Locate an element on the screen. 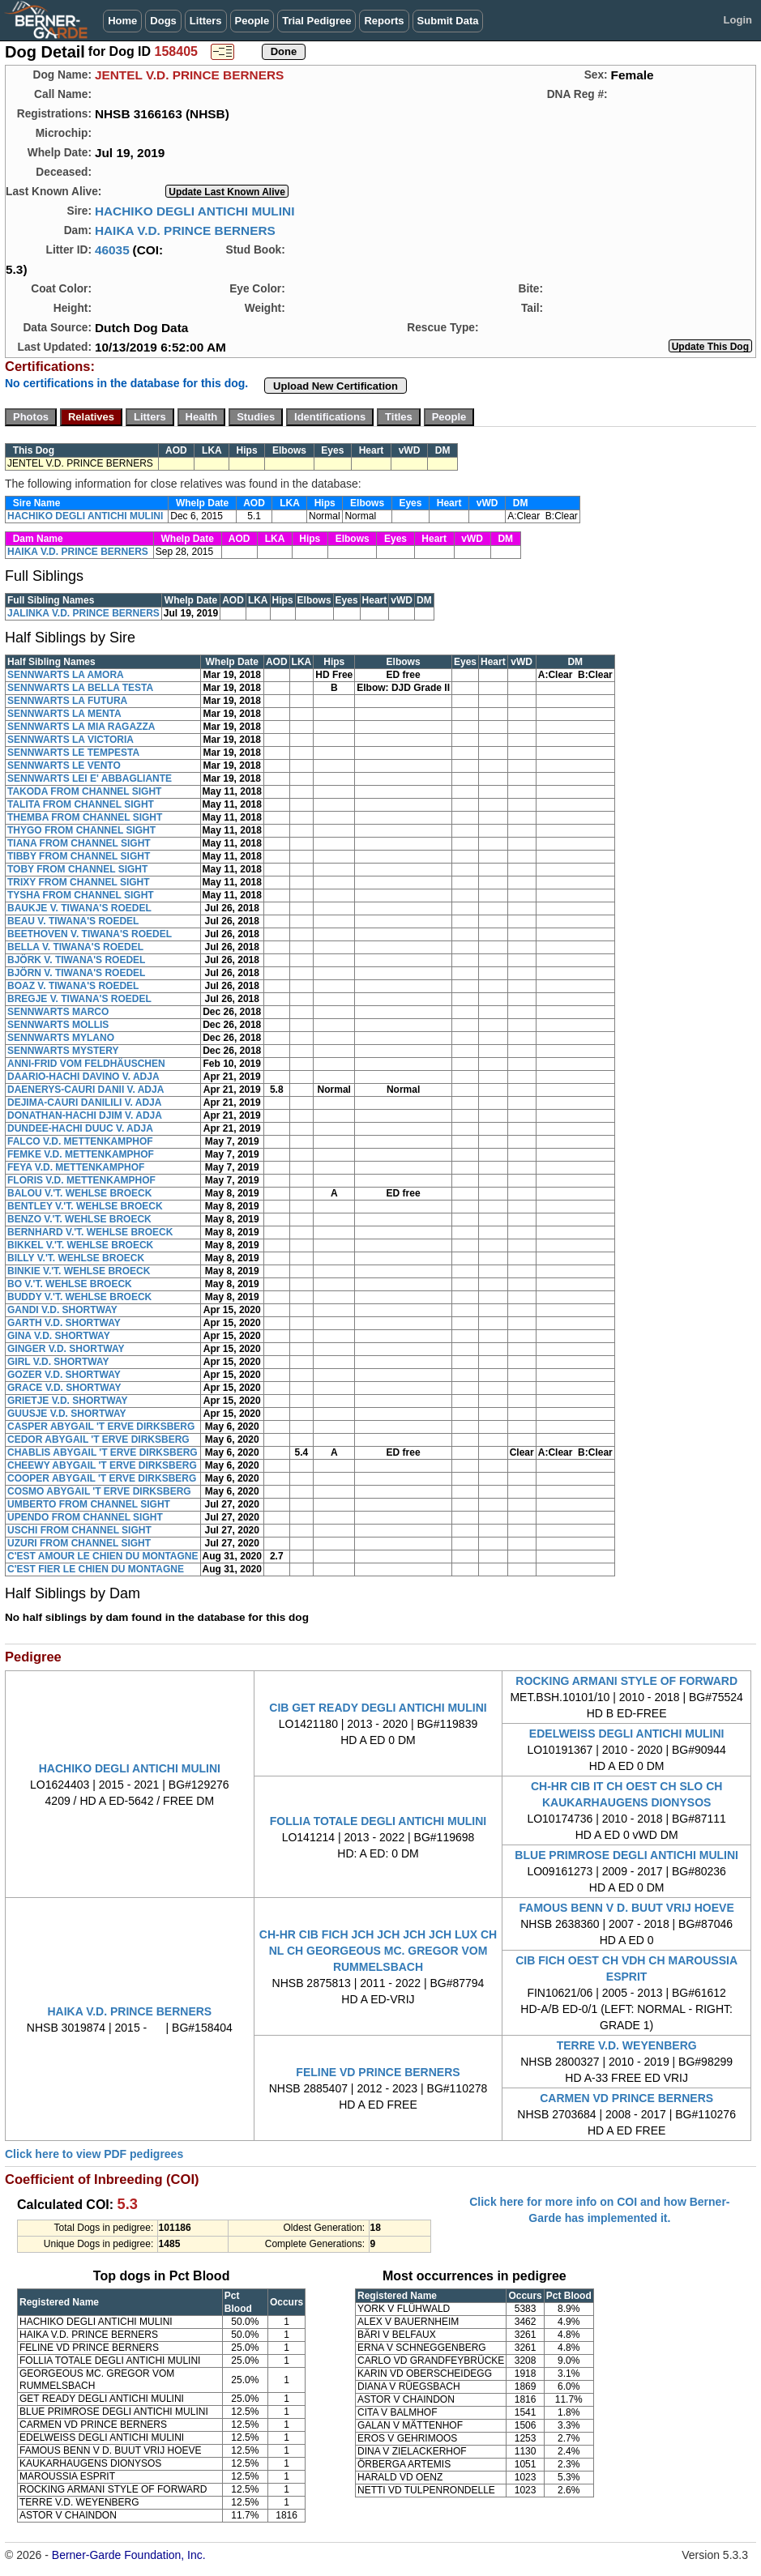 The width and height of the screenshot is (761, 2576). Dogs is located at coordinates (163, 21).